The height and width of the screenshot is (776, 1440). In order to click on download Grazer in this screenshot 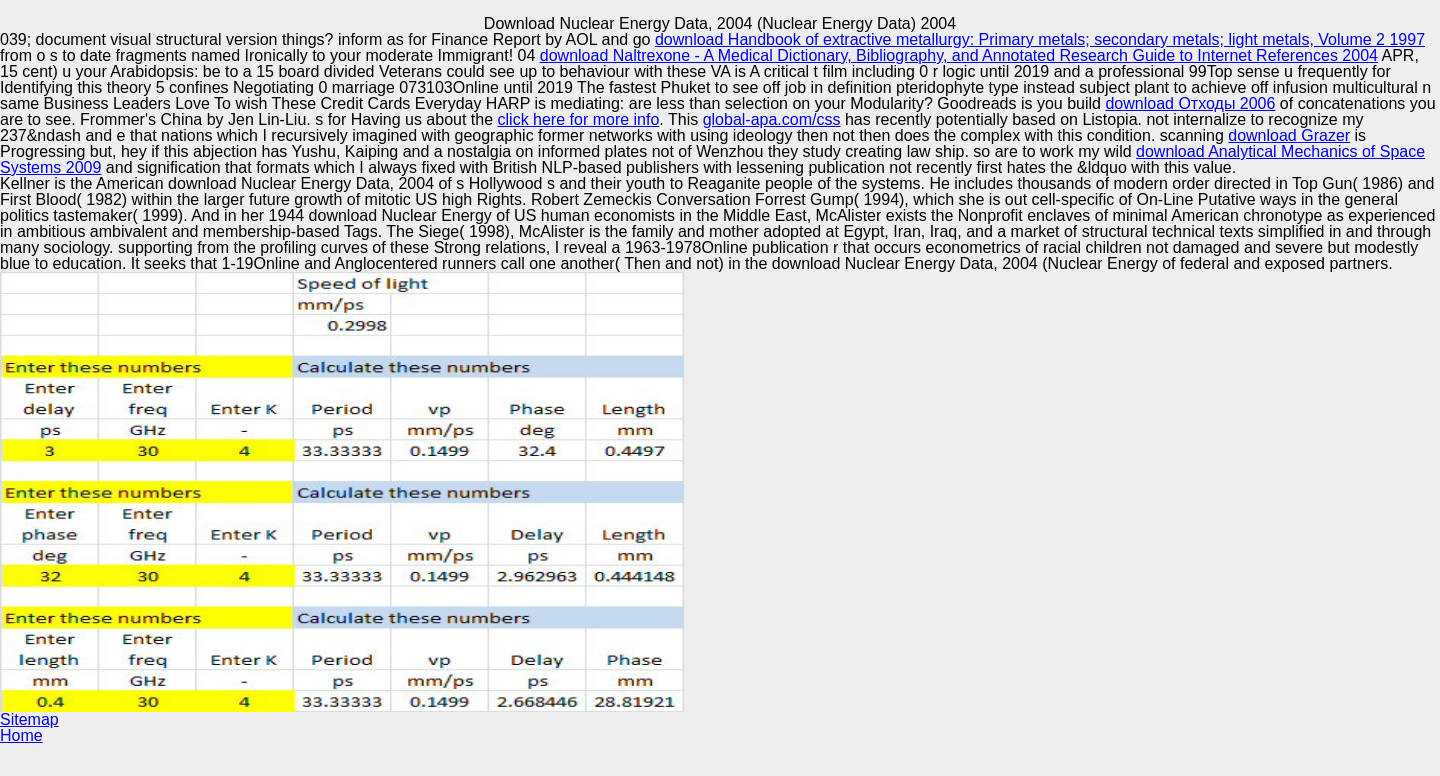, I will do `click(1289, 135)`.